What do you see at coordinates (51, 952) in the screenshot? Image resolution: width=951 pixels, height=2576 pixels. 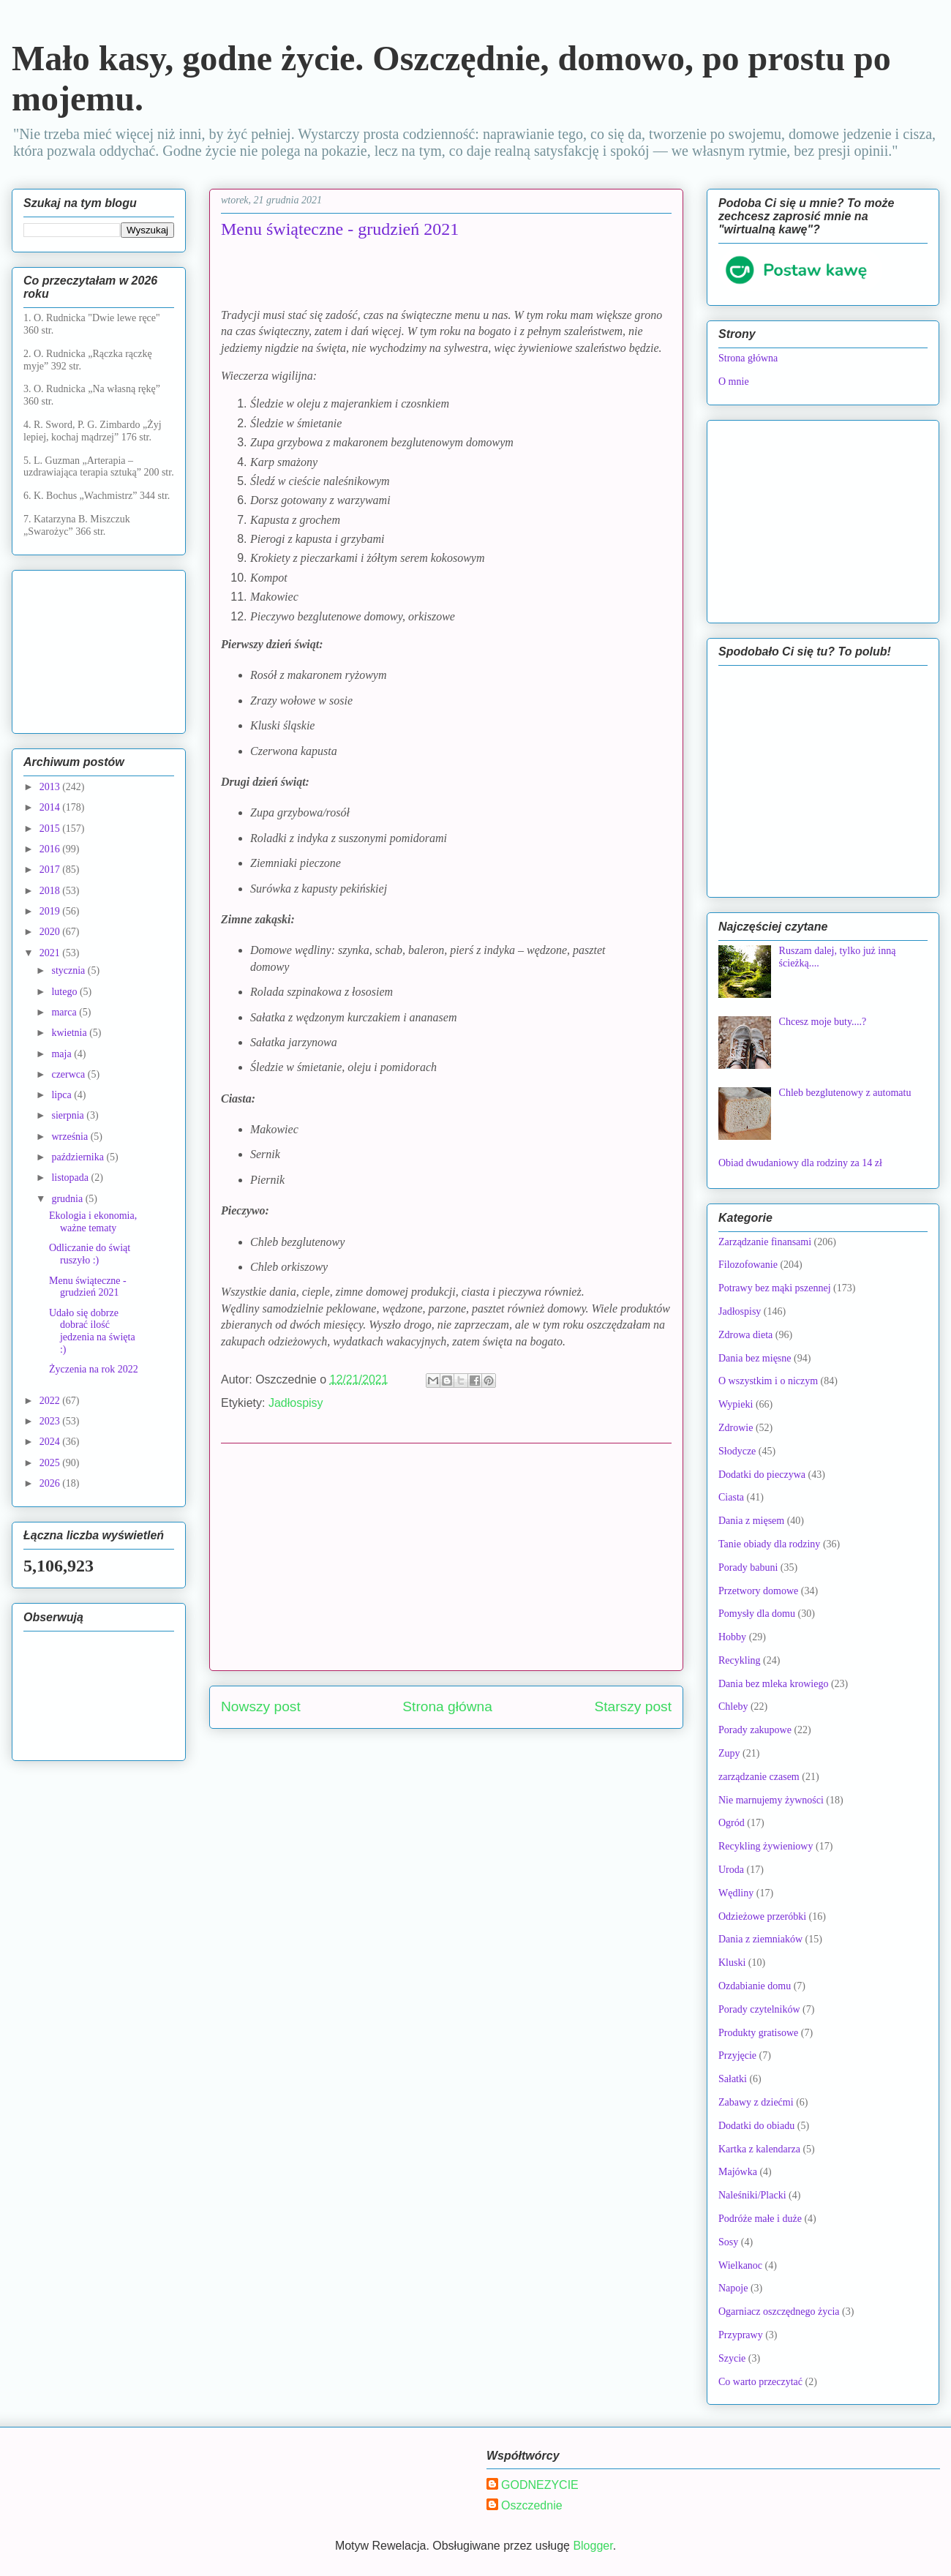 I see `2021` at bounding box center [51, 952].